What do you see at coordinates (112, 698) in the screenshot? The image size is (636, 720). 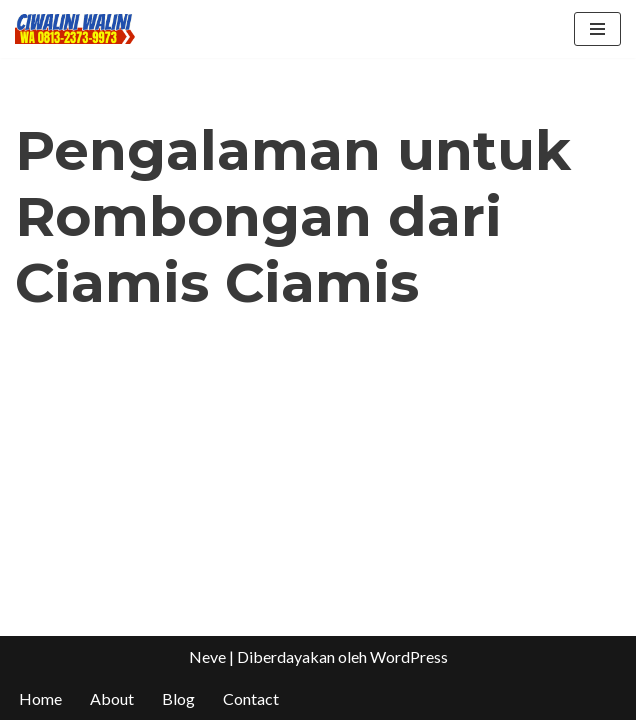 I see `About` at bounding box center [112, 698].